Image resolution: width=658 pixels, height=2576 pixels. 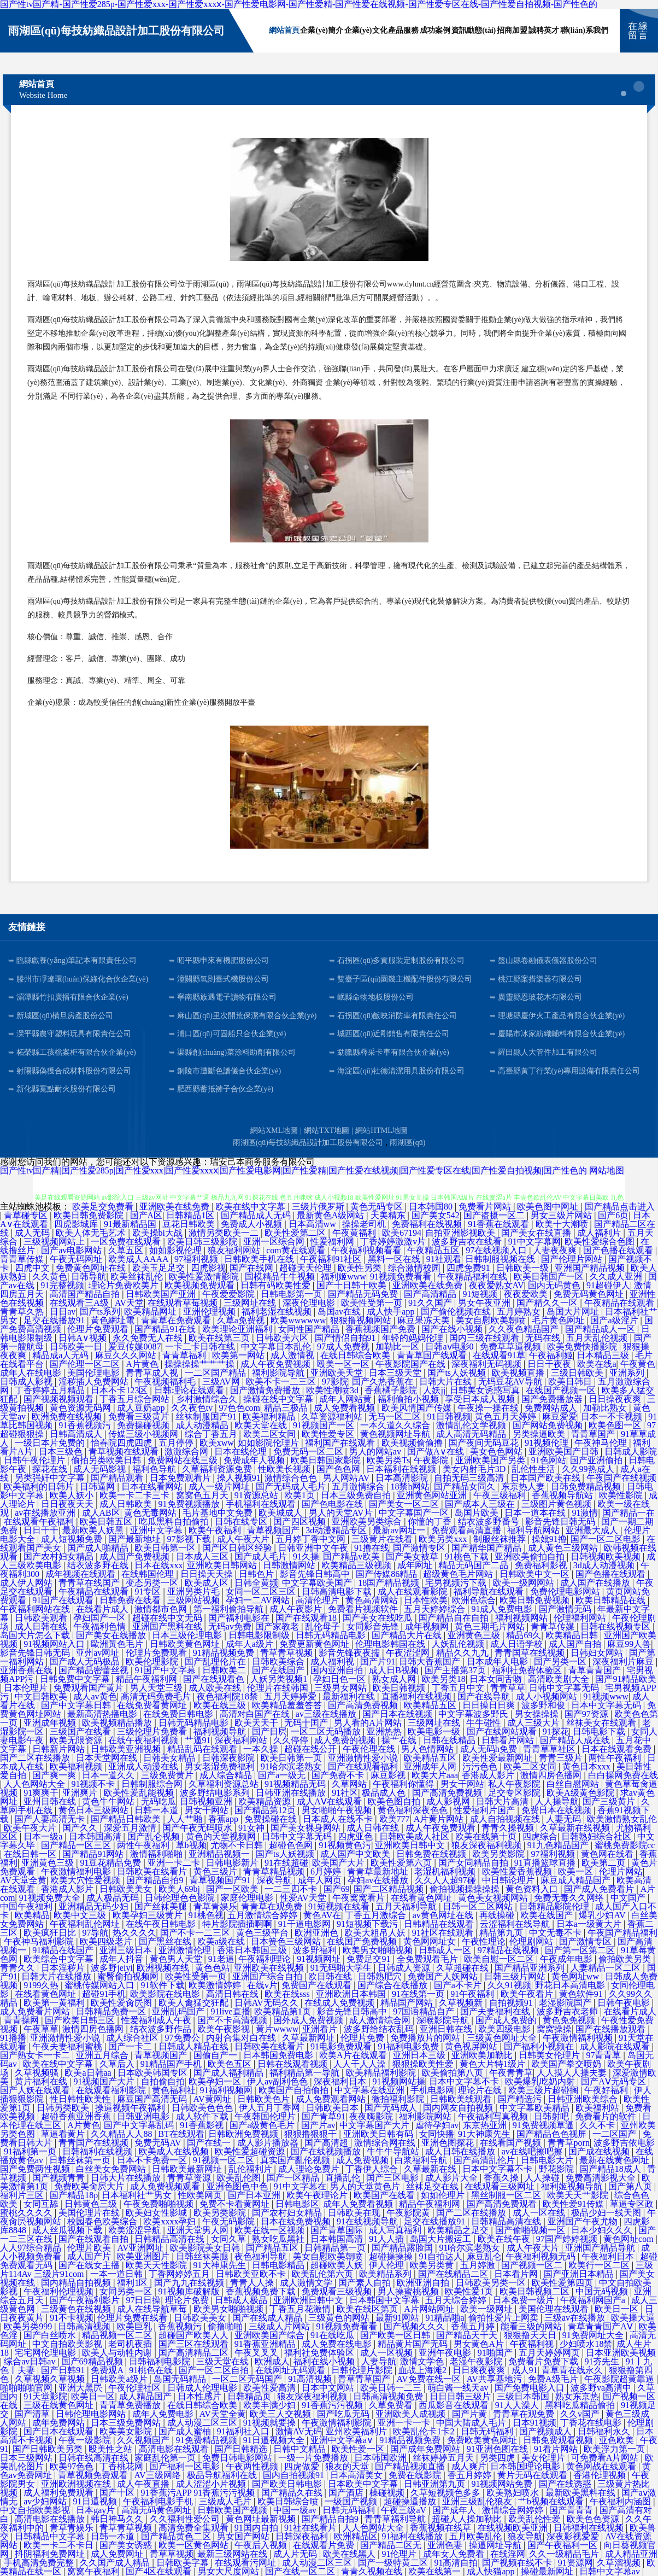 I want to click on 97色色com, so click(x=239, y=1407).